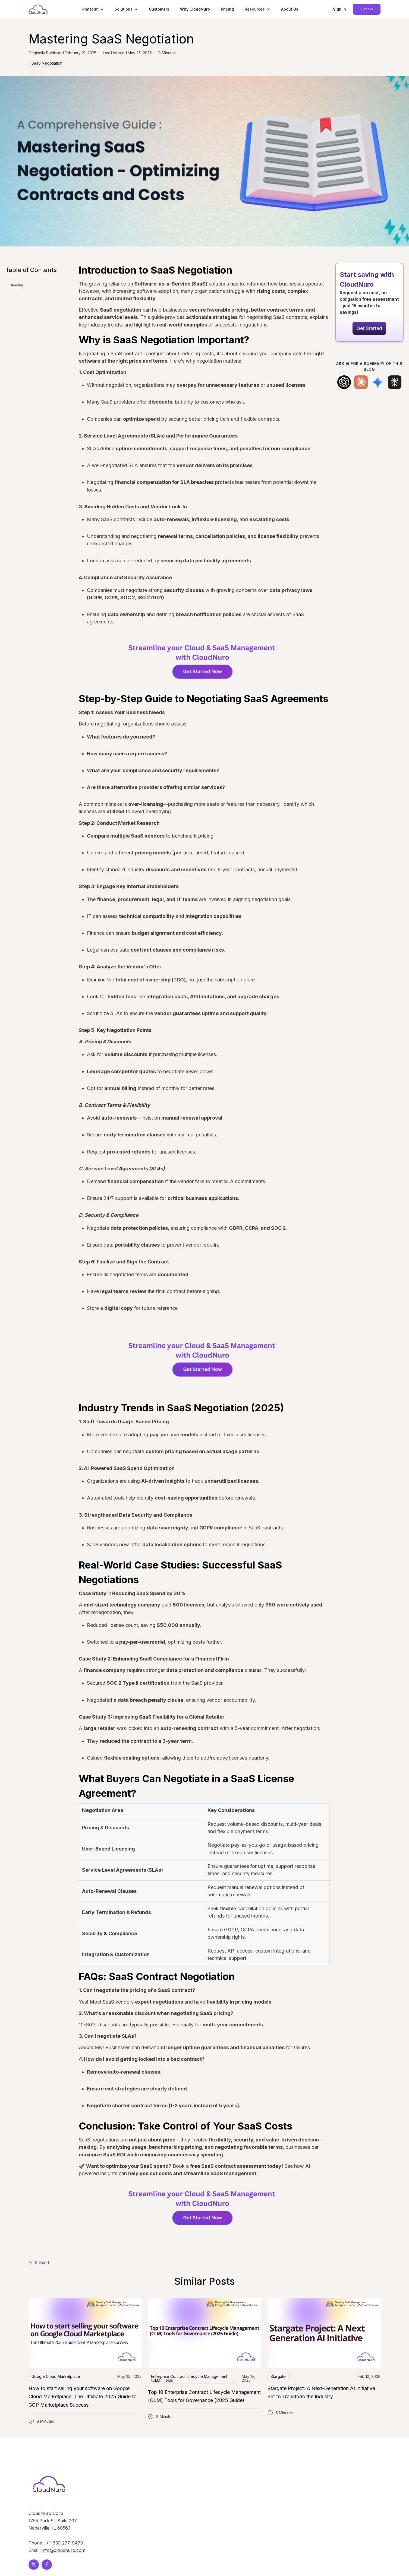 Image resolution: width=409 pixels, height=2576 pixels. I want to click on Pricing, so click(227, 9).